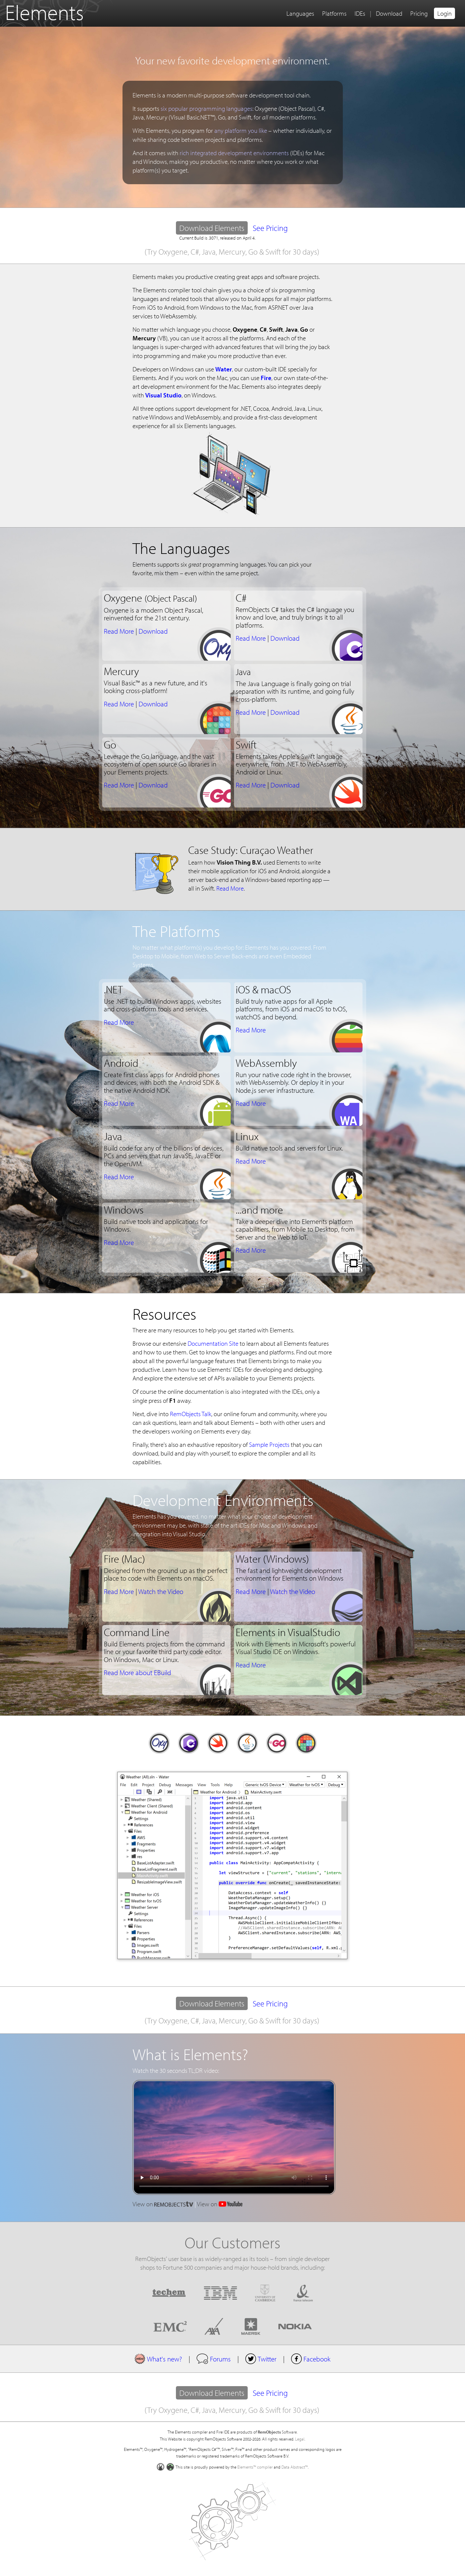 This screenshot has height=2576, width=465. What do you see at coordinates (213, 2358) in the screenshot?
I see `Forums` at bounding box center [213, 2358].